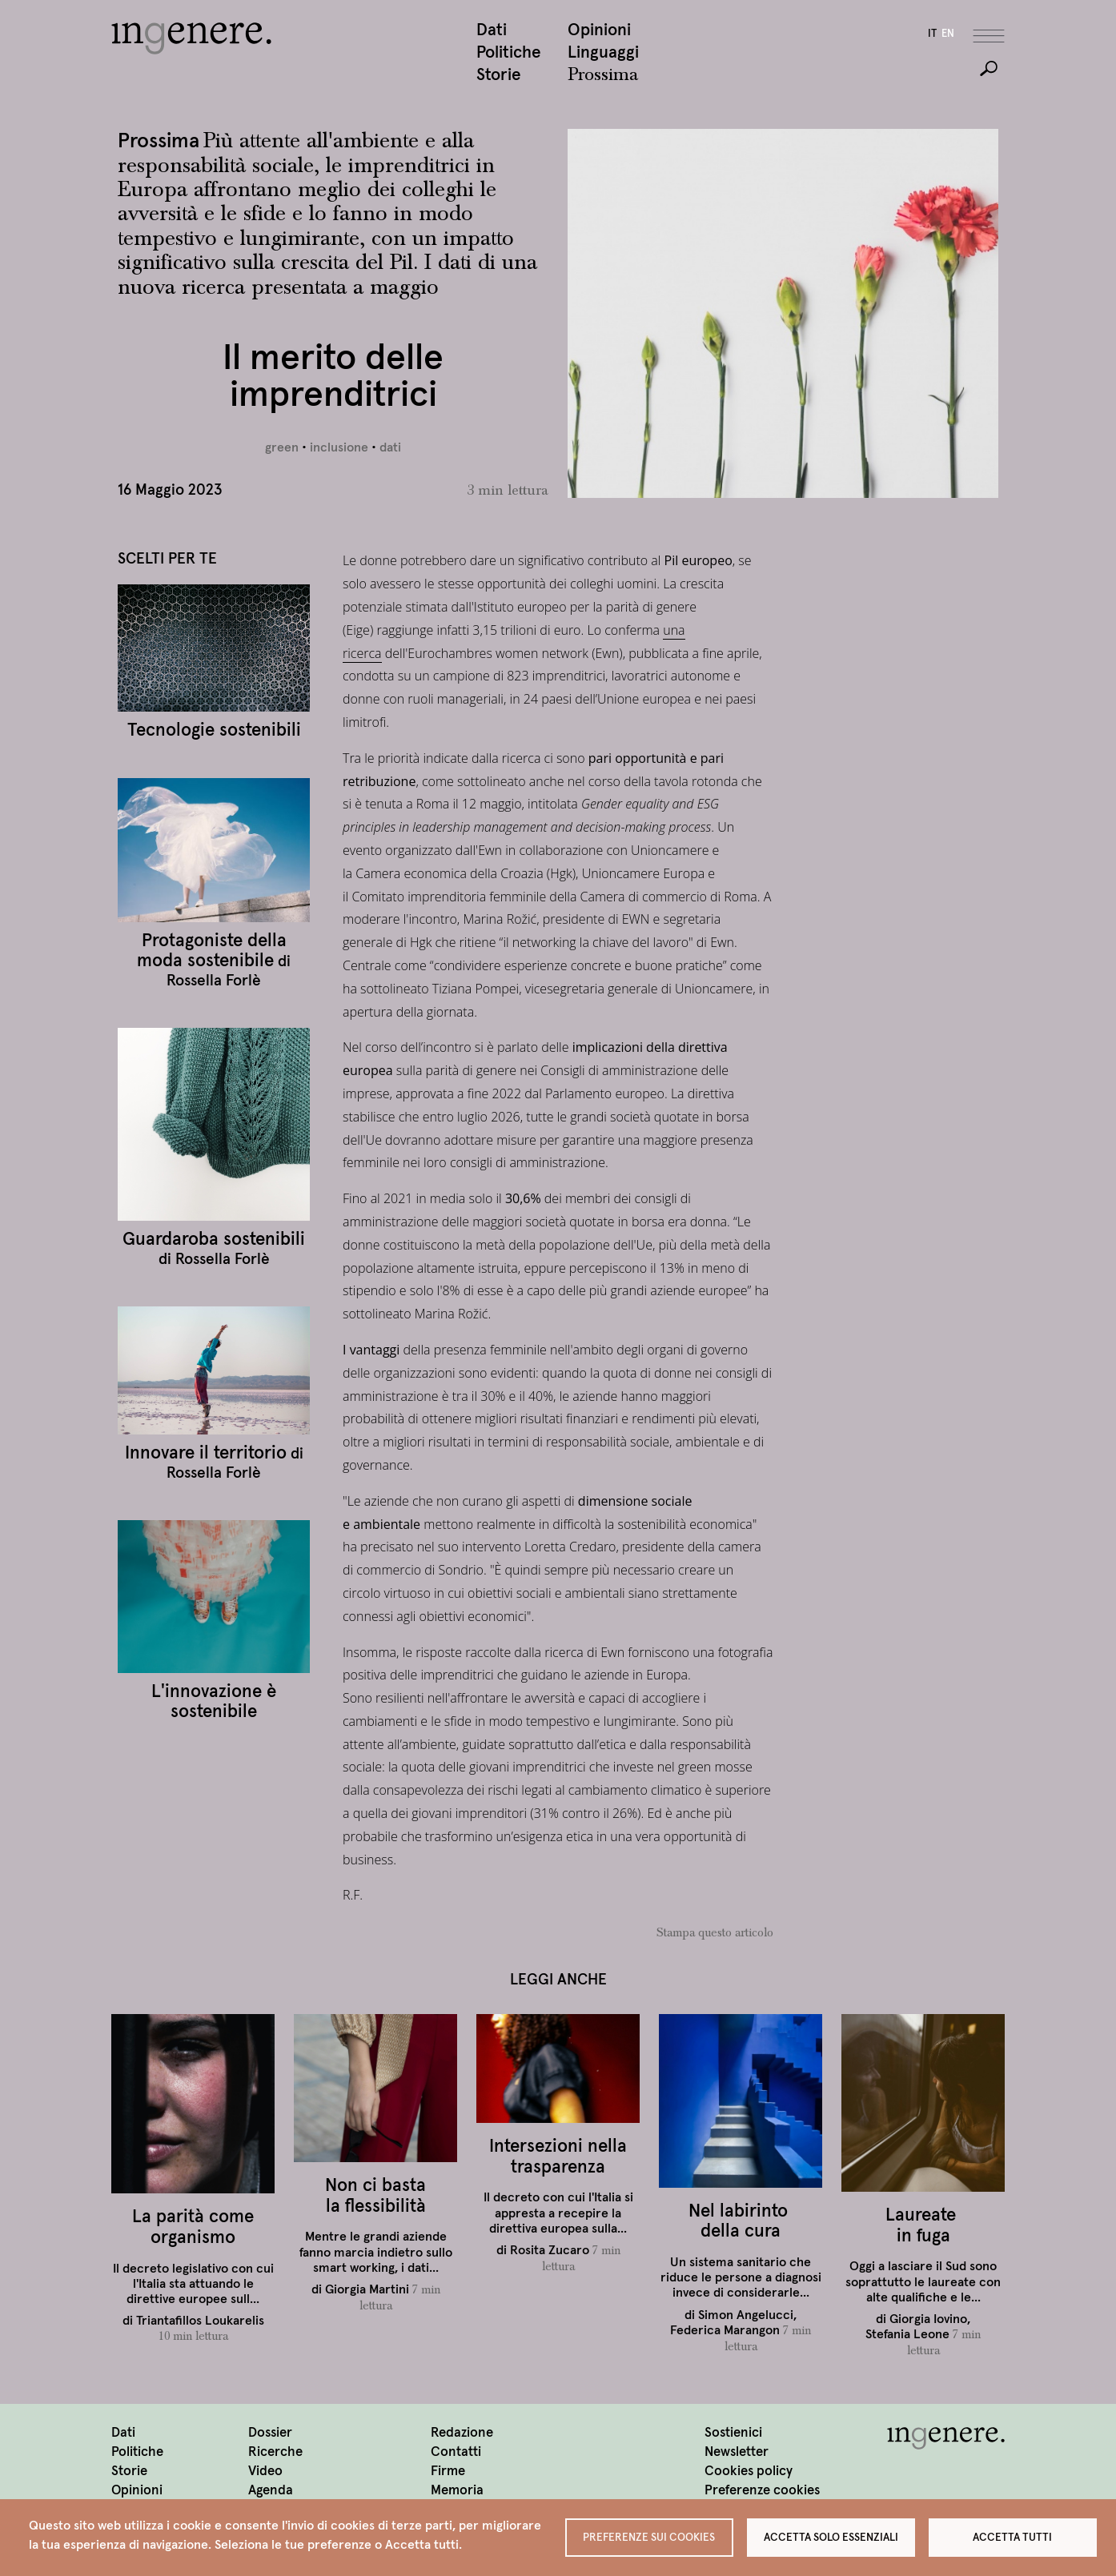 The image size is (1116, 2576). Describe the element at coordinates (390, 448) in the screenshot. I see `dati` at that location.